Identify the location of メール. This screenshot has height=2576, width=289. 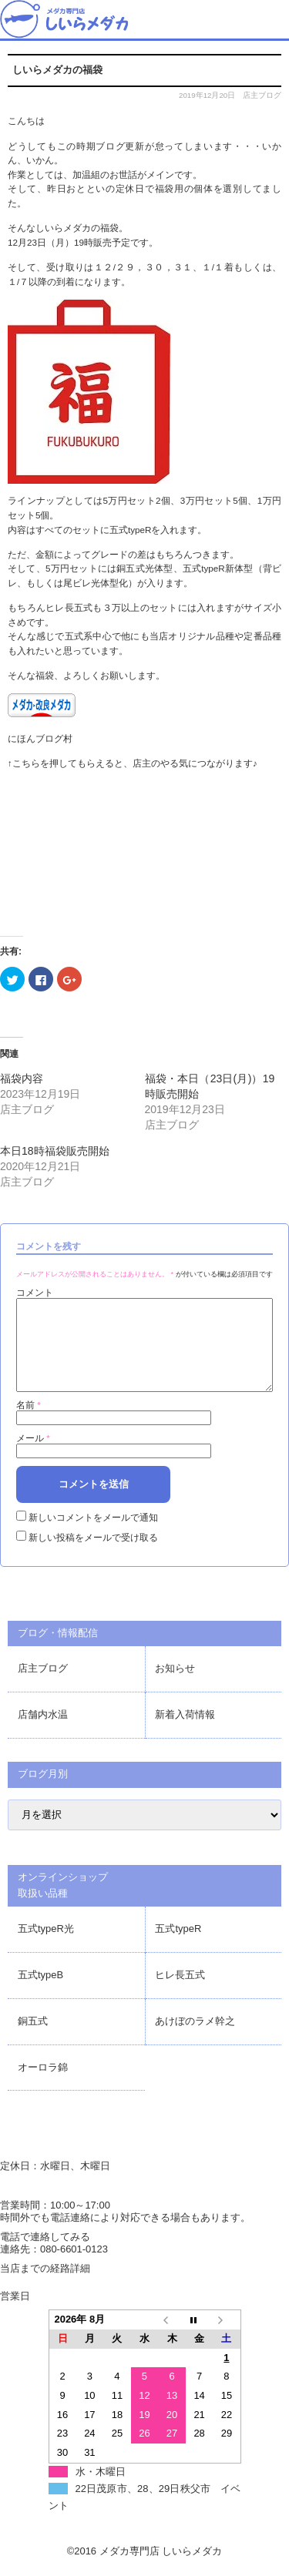
(33, 1456).